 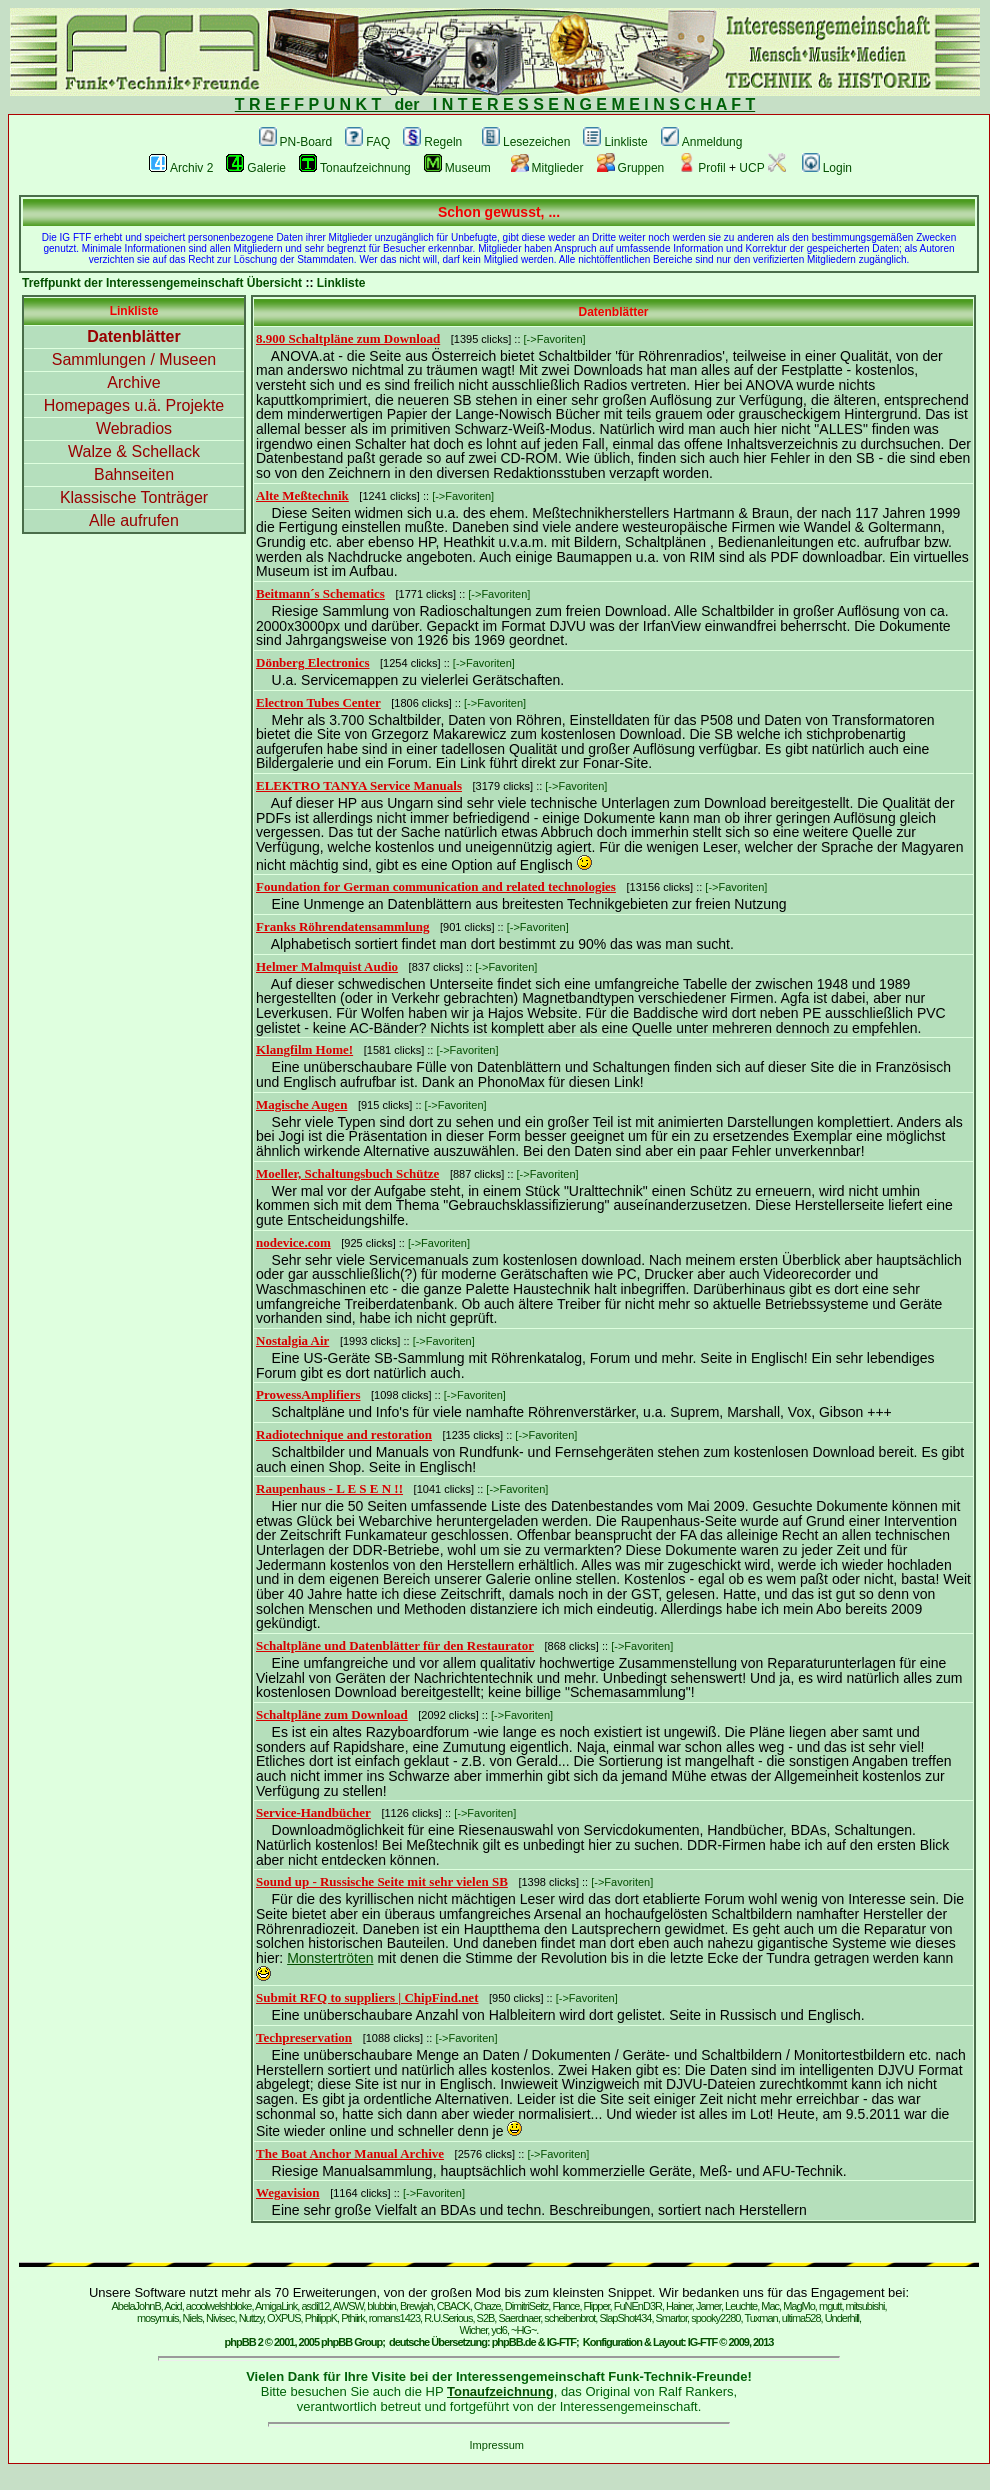 What do you see at coordinates (296, 142) in the screenshot?
I see `PN-Board` at bounding box center [296, 142].